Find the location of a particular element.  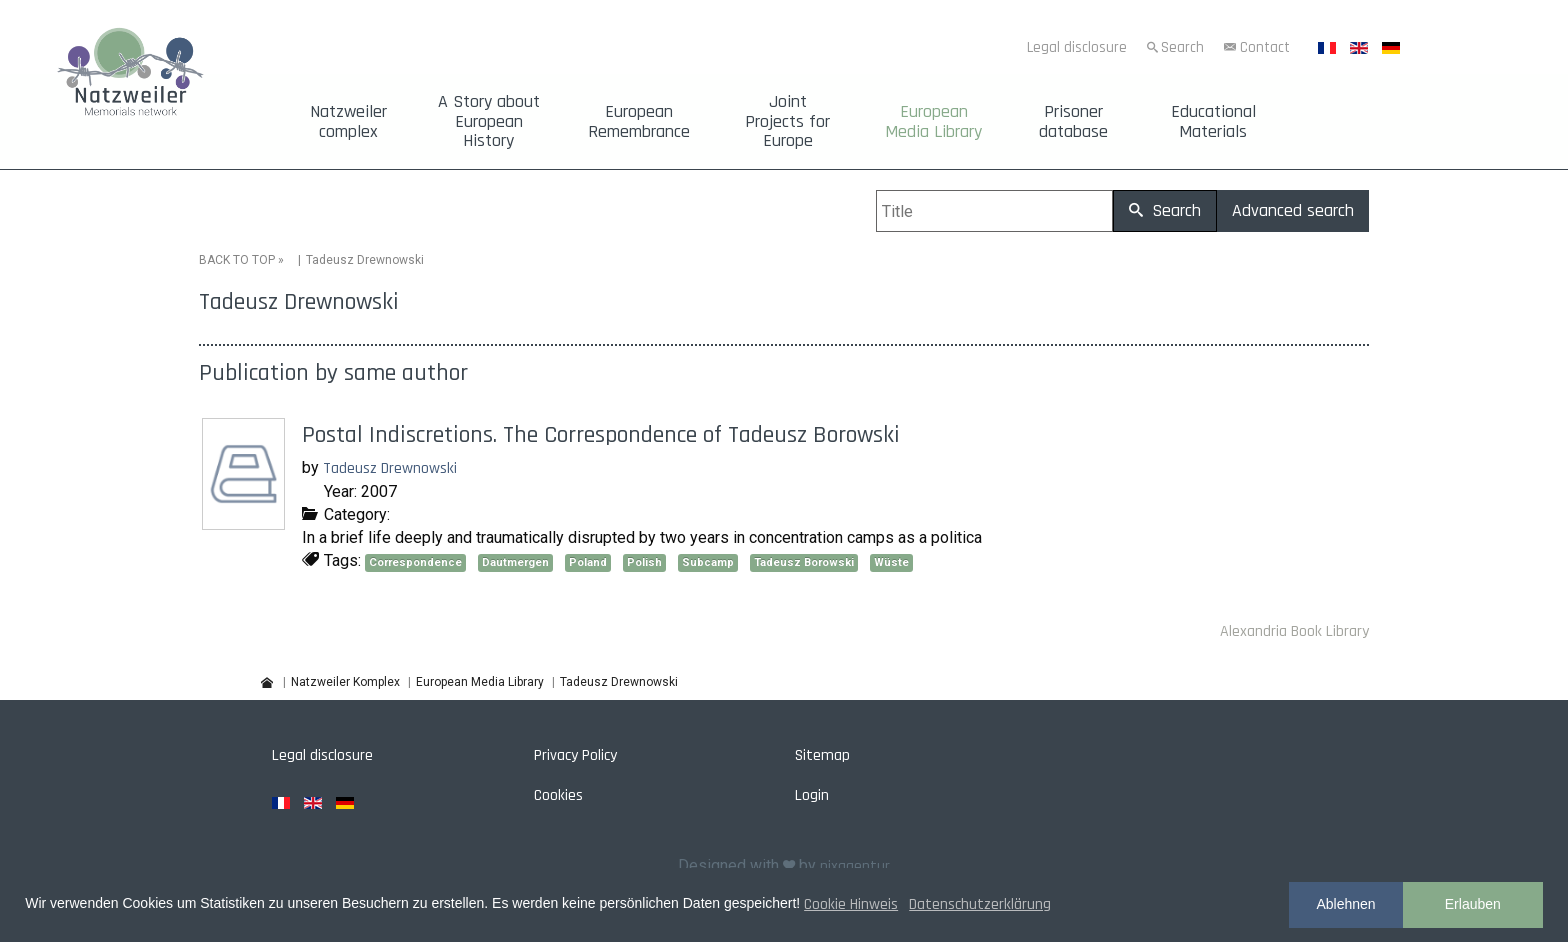

Legal disclosure is located at coordinates (1077, 47).